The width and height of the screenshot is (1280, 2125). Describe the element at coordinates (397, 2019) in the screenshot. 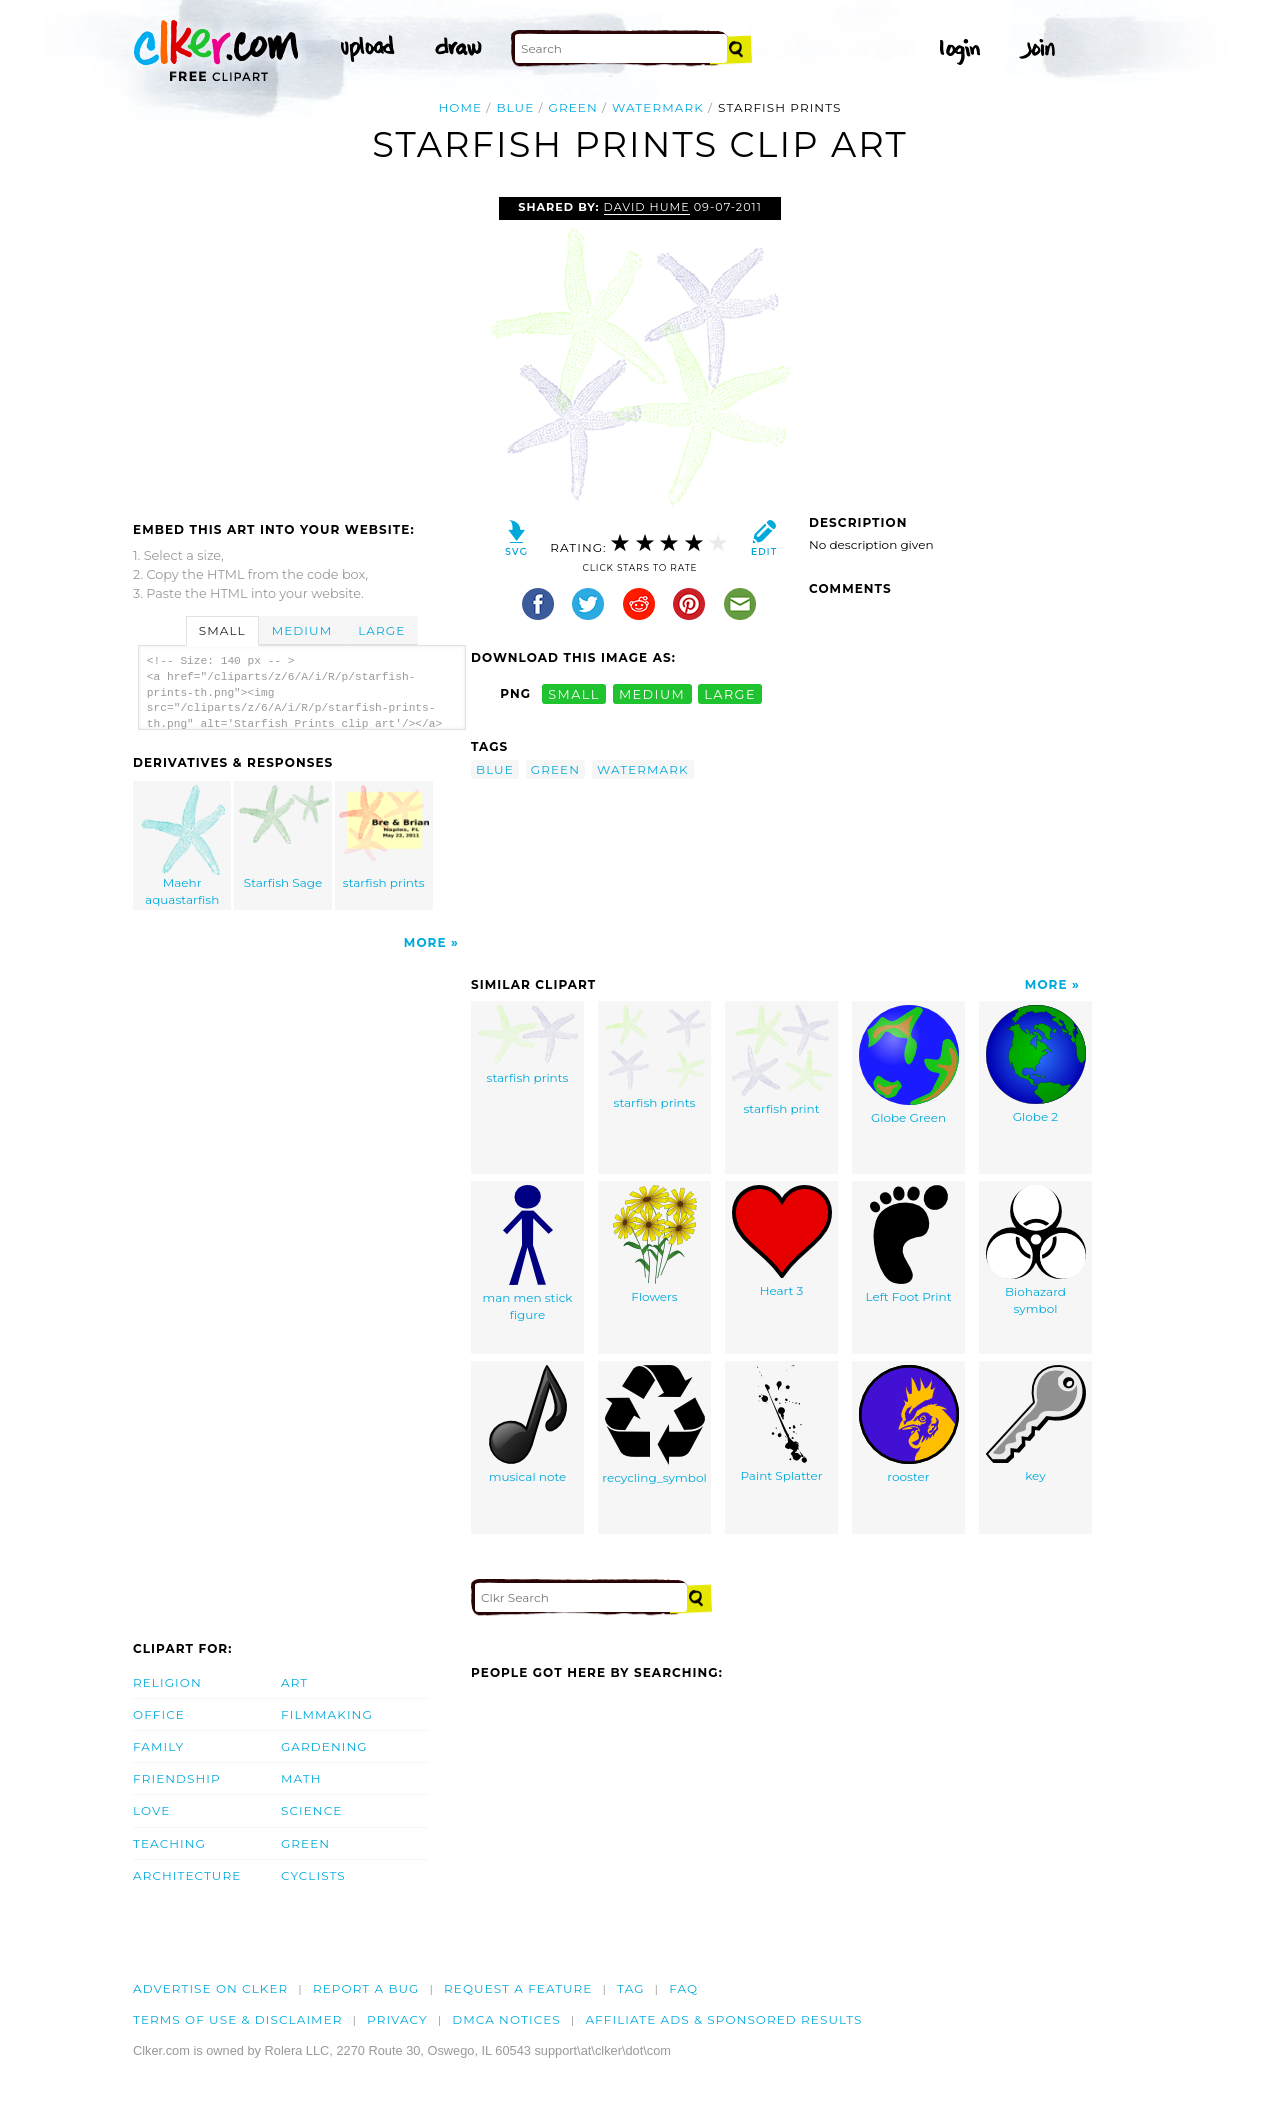

I see `Privacy` at that location.